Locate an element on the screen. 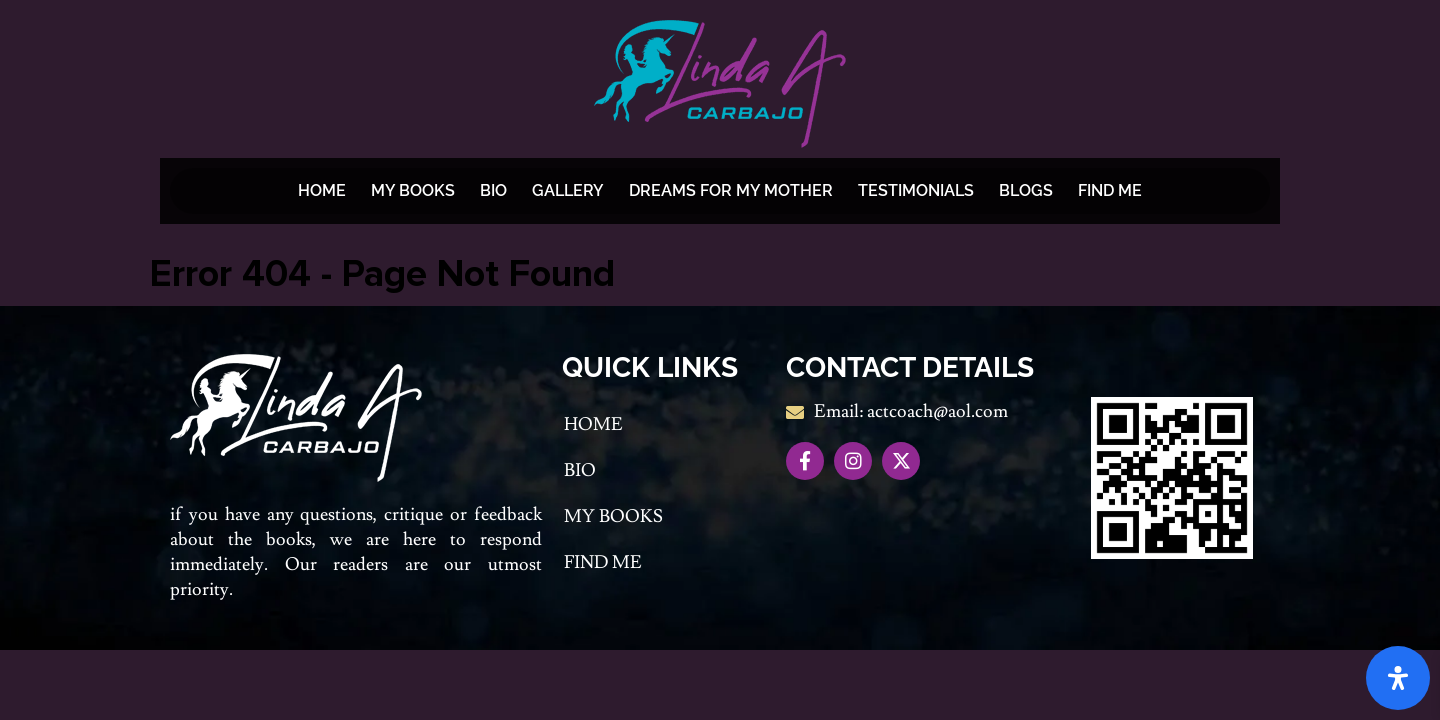  BLOGS is located at coordinates (1026, 190).